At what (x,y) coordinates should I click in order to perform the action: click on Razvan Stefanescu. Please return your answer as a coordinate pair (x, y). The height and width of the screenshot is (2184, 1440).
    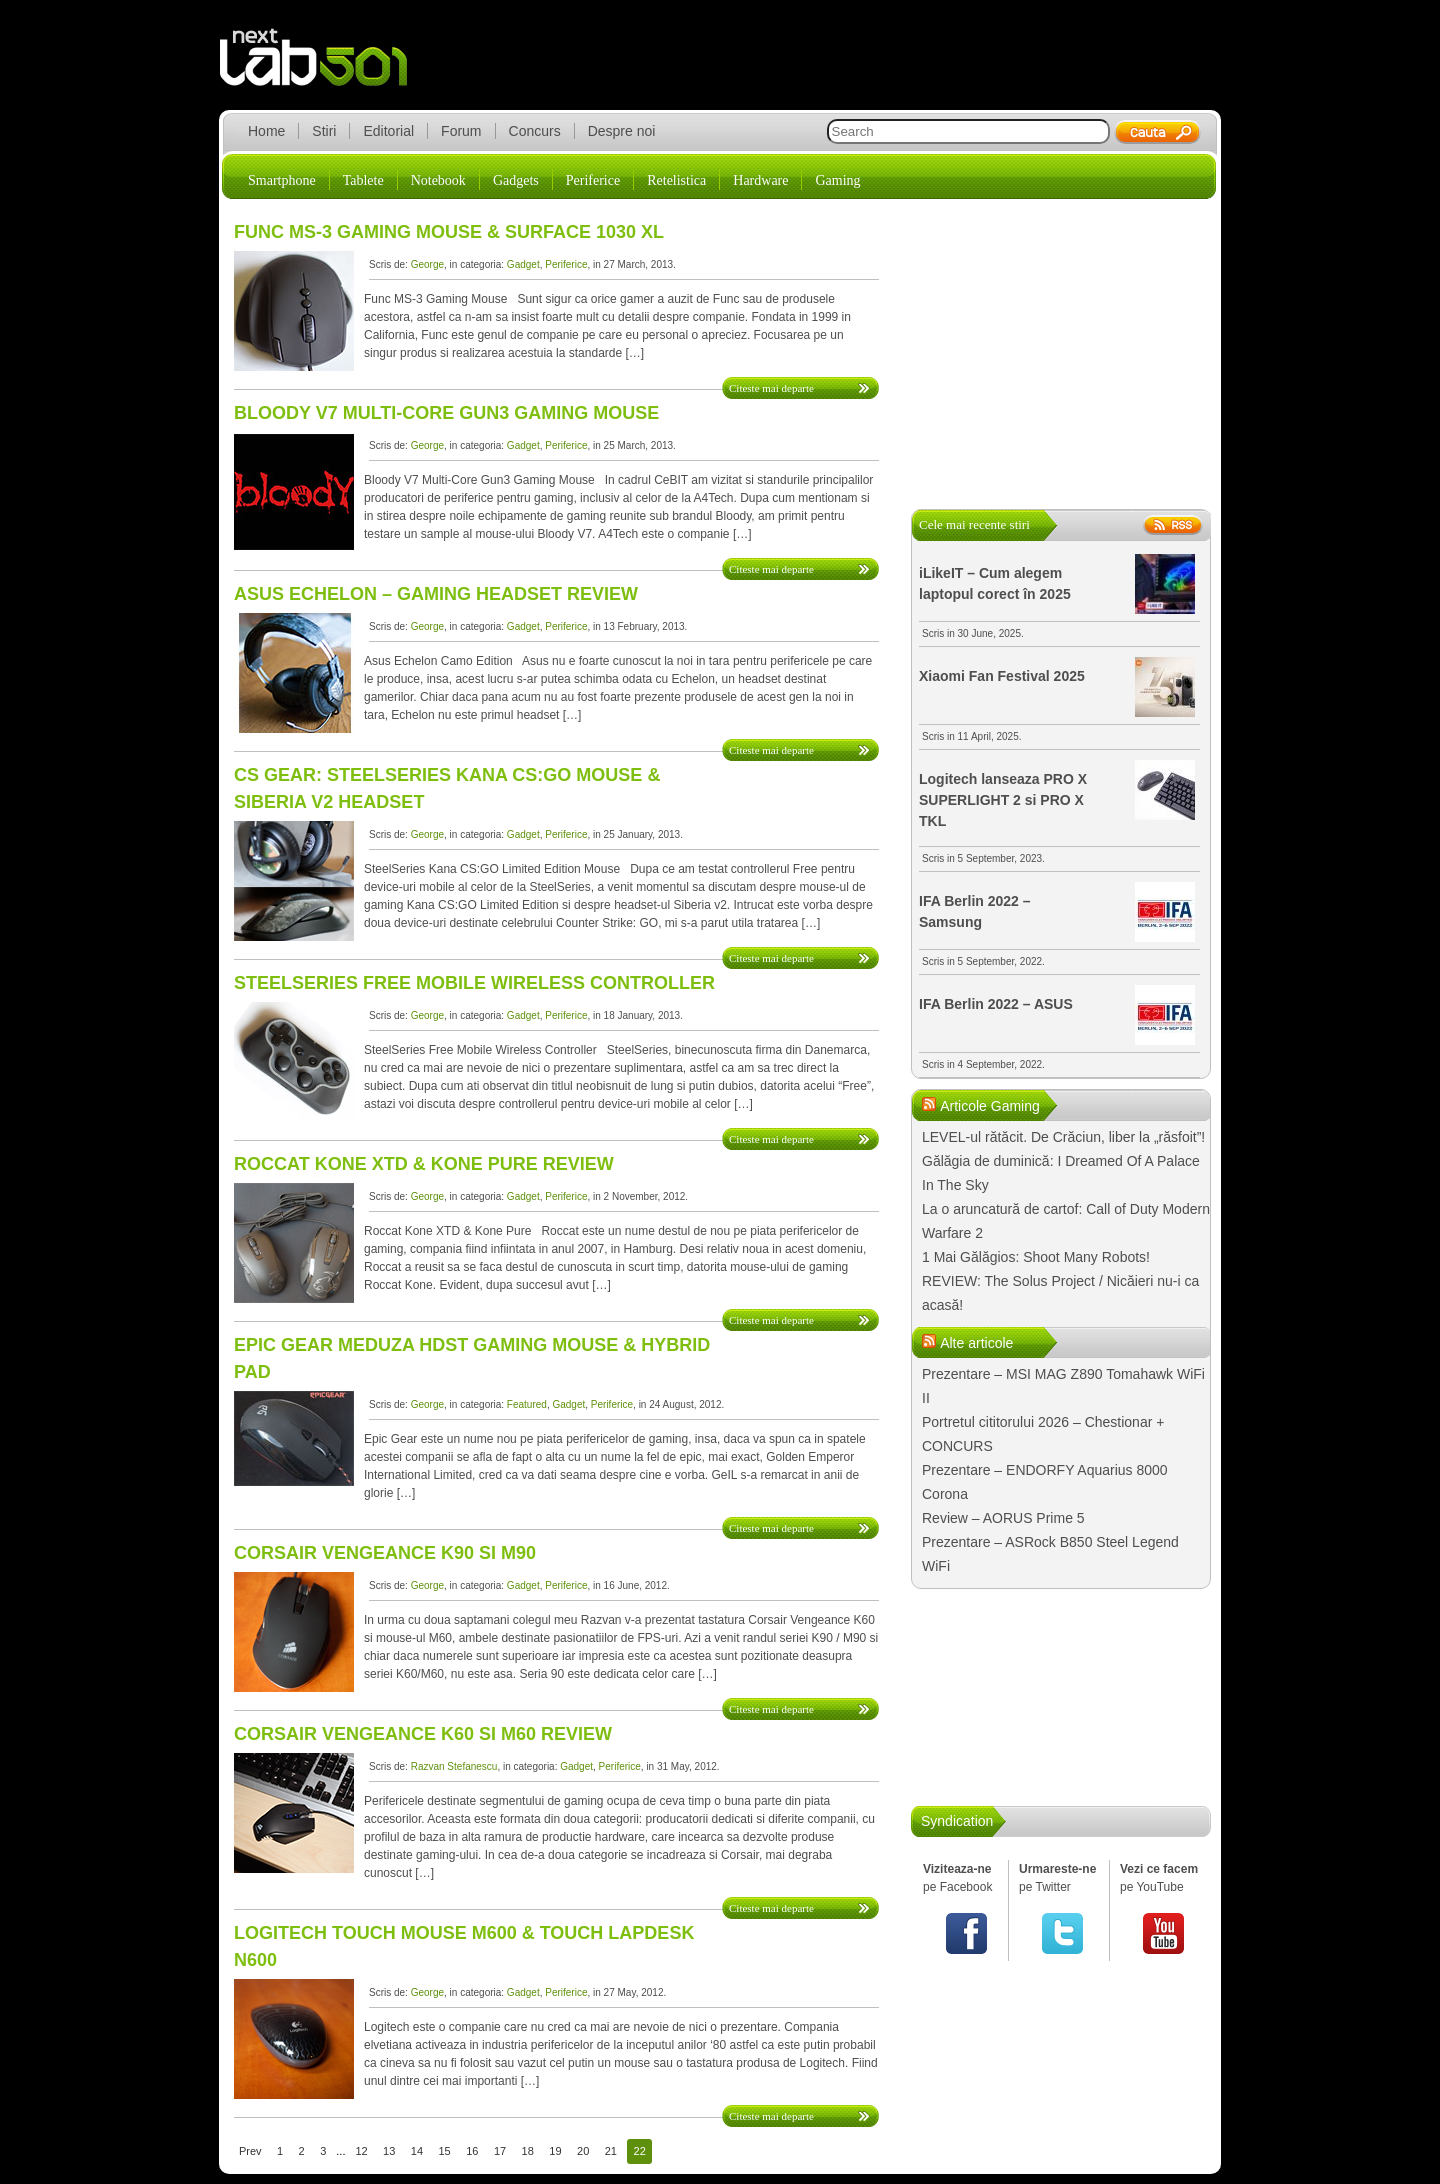
    Looking at the image, I should click on (454, 1766).